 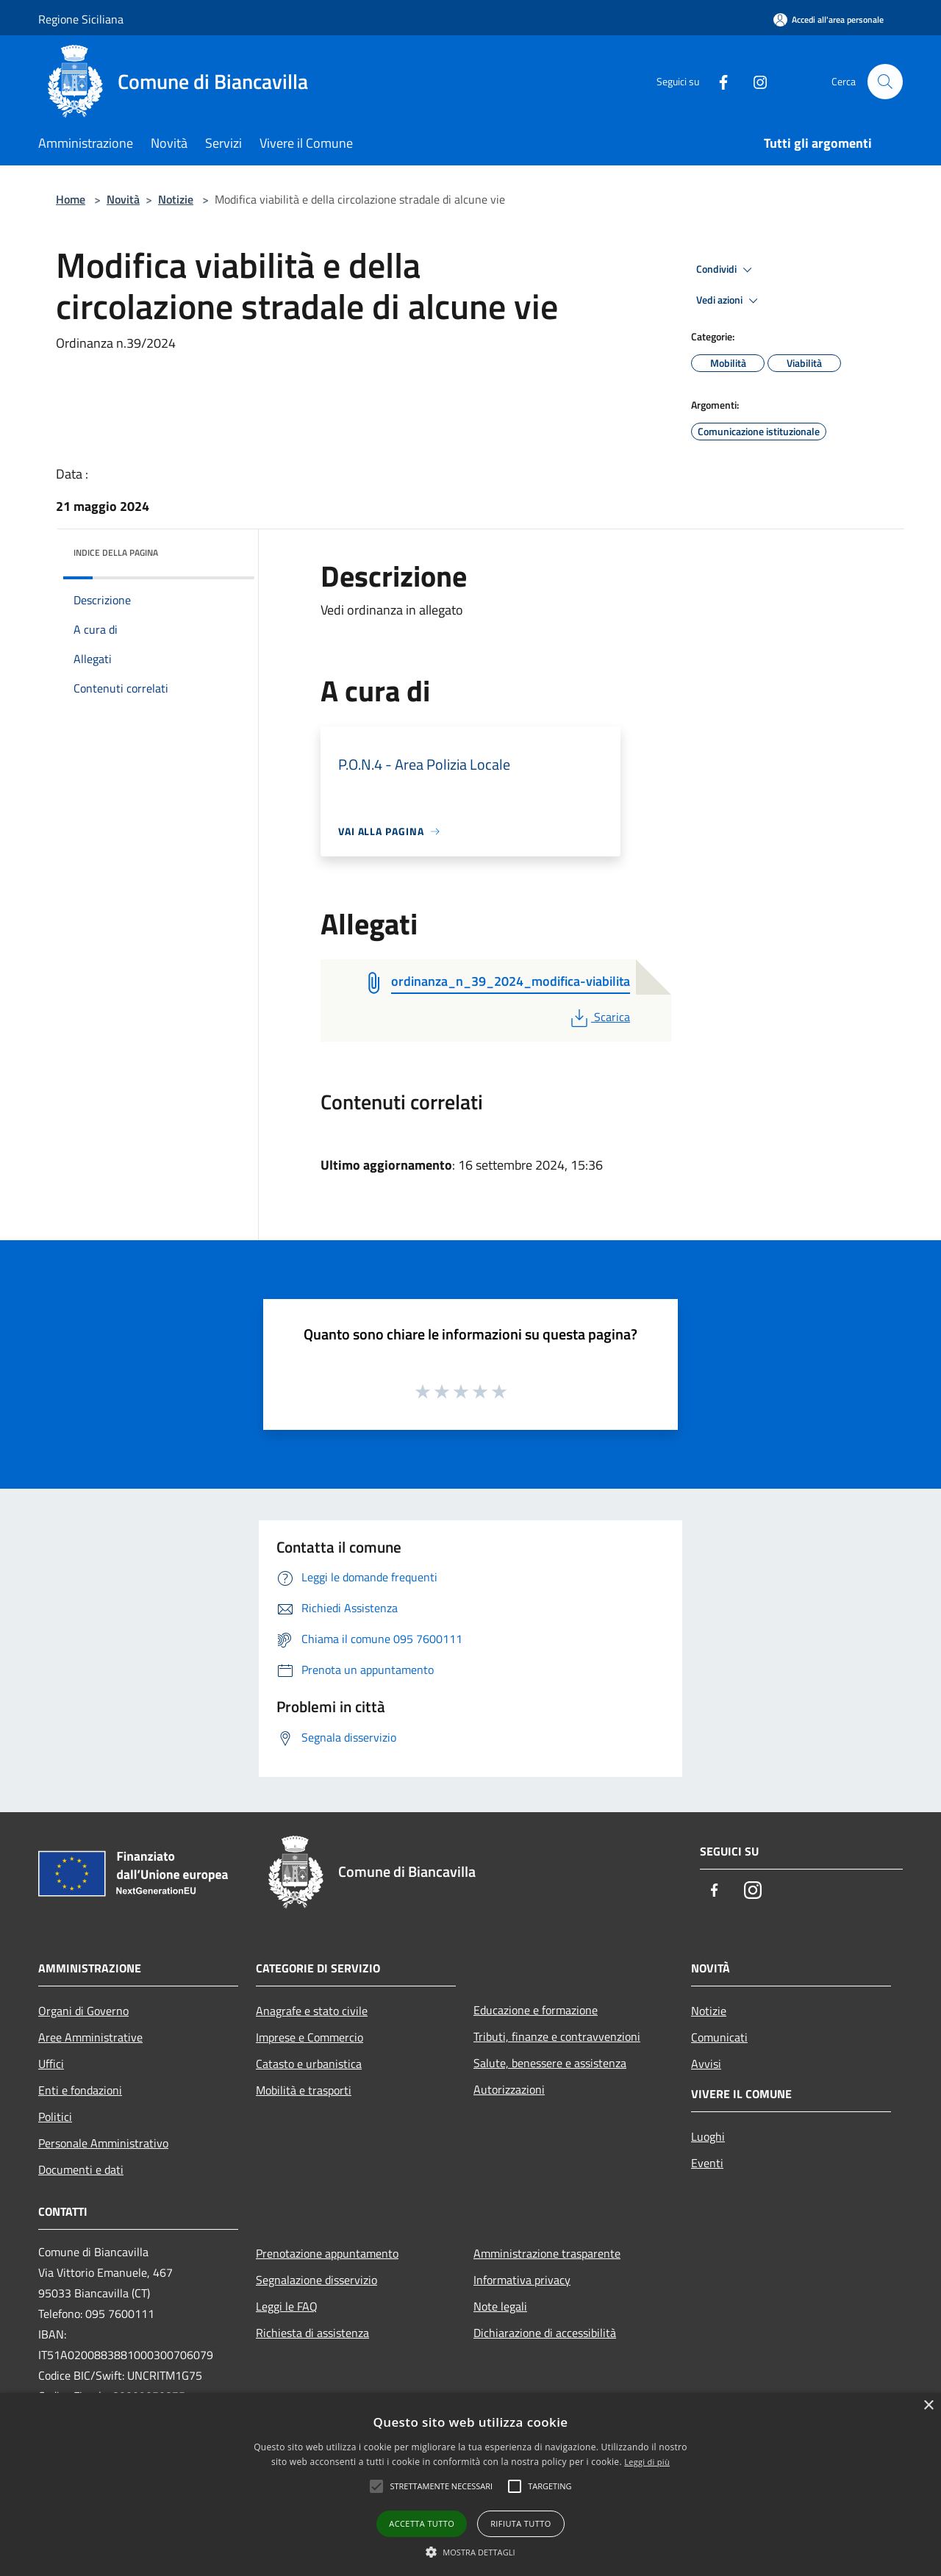 What do you see at coordinates (55, 2116) in the screenshot?
I see `Politici` at bounding box center [55, 2116].